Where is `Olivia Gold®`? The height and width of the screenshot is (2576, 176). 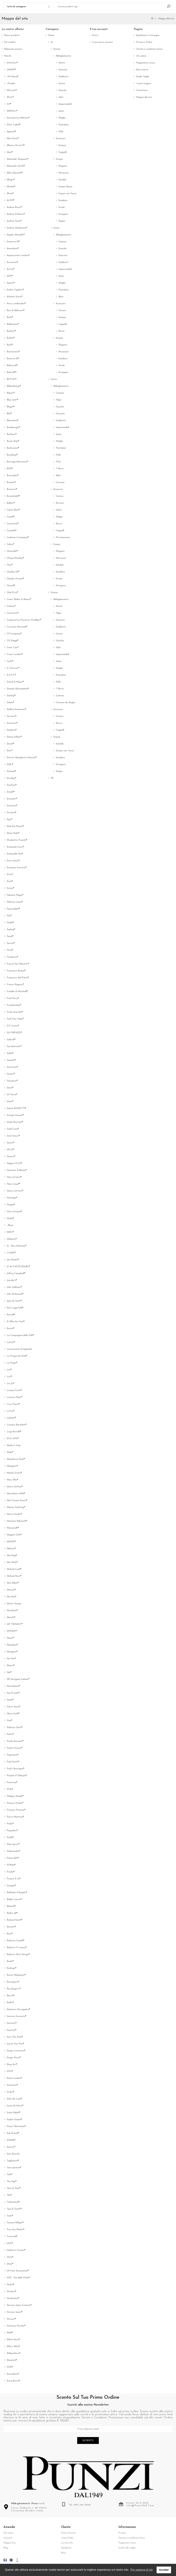
Olivia Gold® is located at coordinates (13, 1714).